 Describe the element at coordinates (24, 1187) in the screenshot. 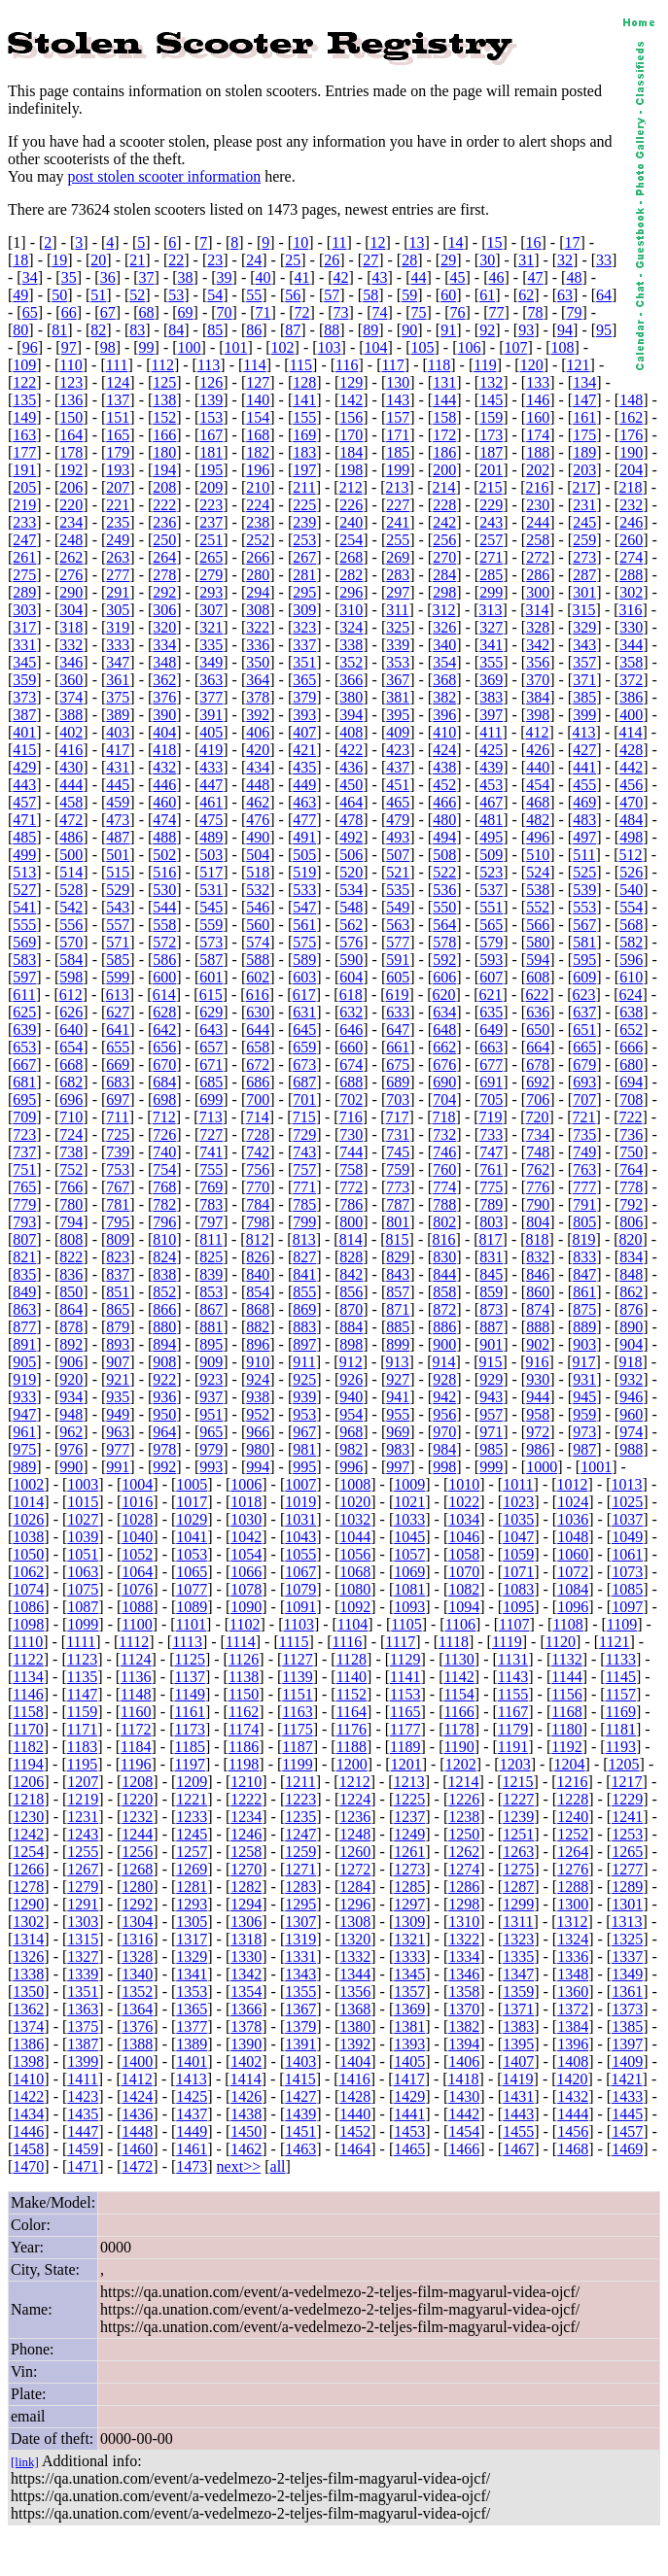

I see `765` at that location.